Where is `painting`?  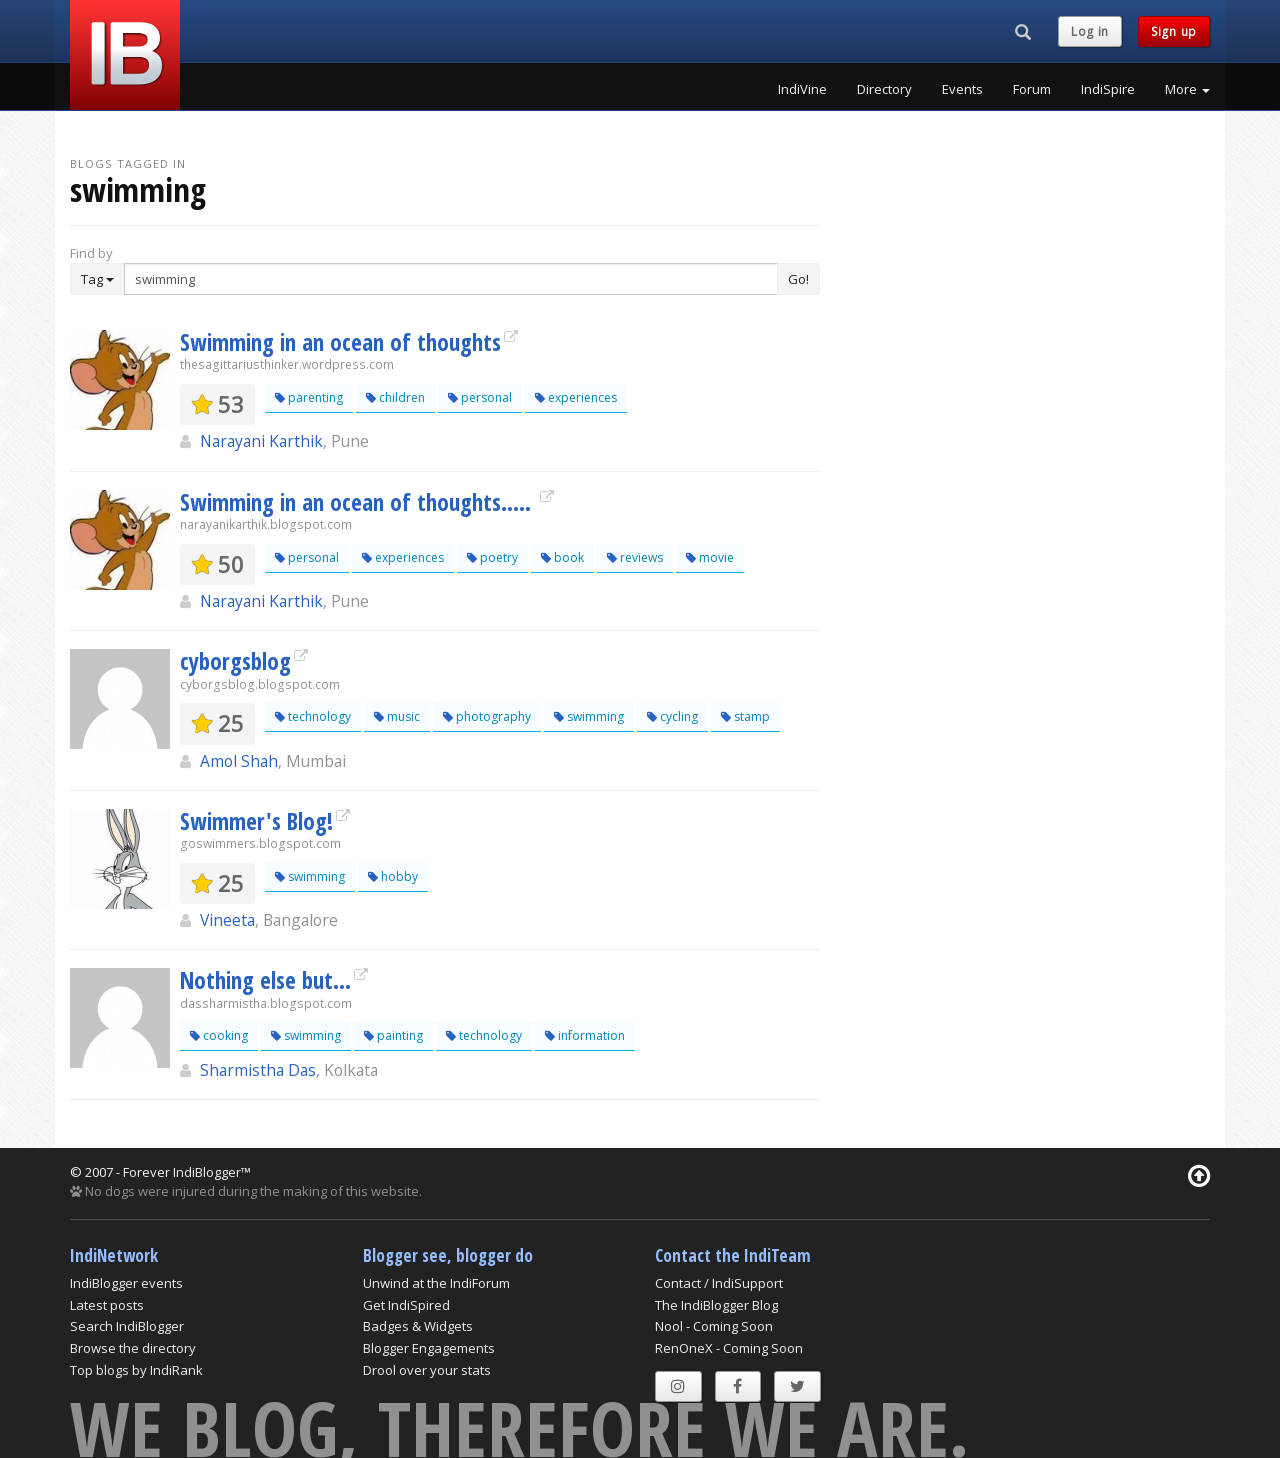
painting is located at coordinates (393, 1035).